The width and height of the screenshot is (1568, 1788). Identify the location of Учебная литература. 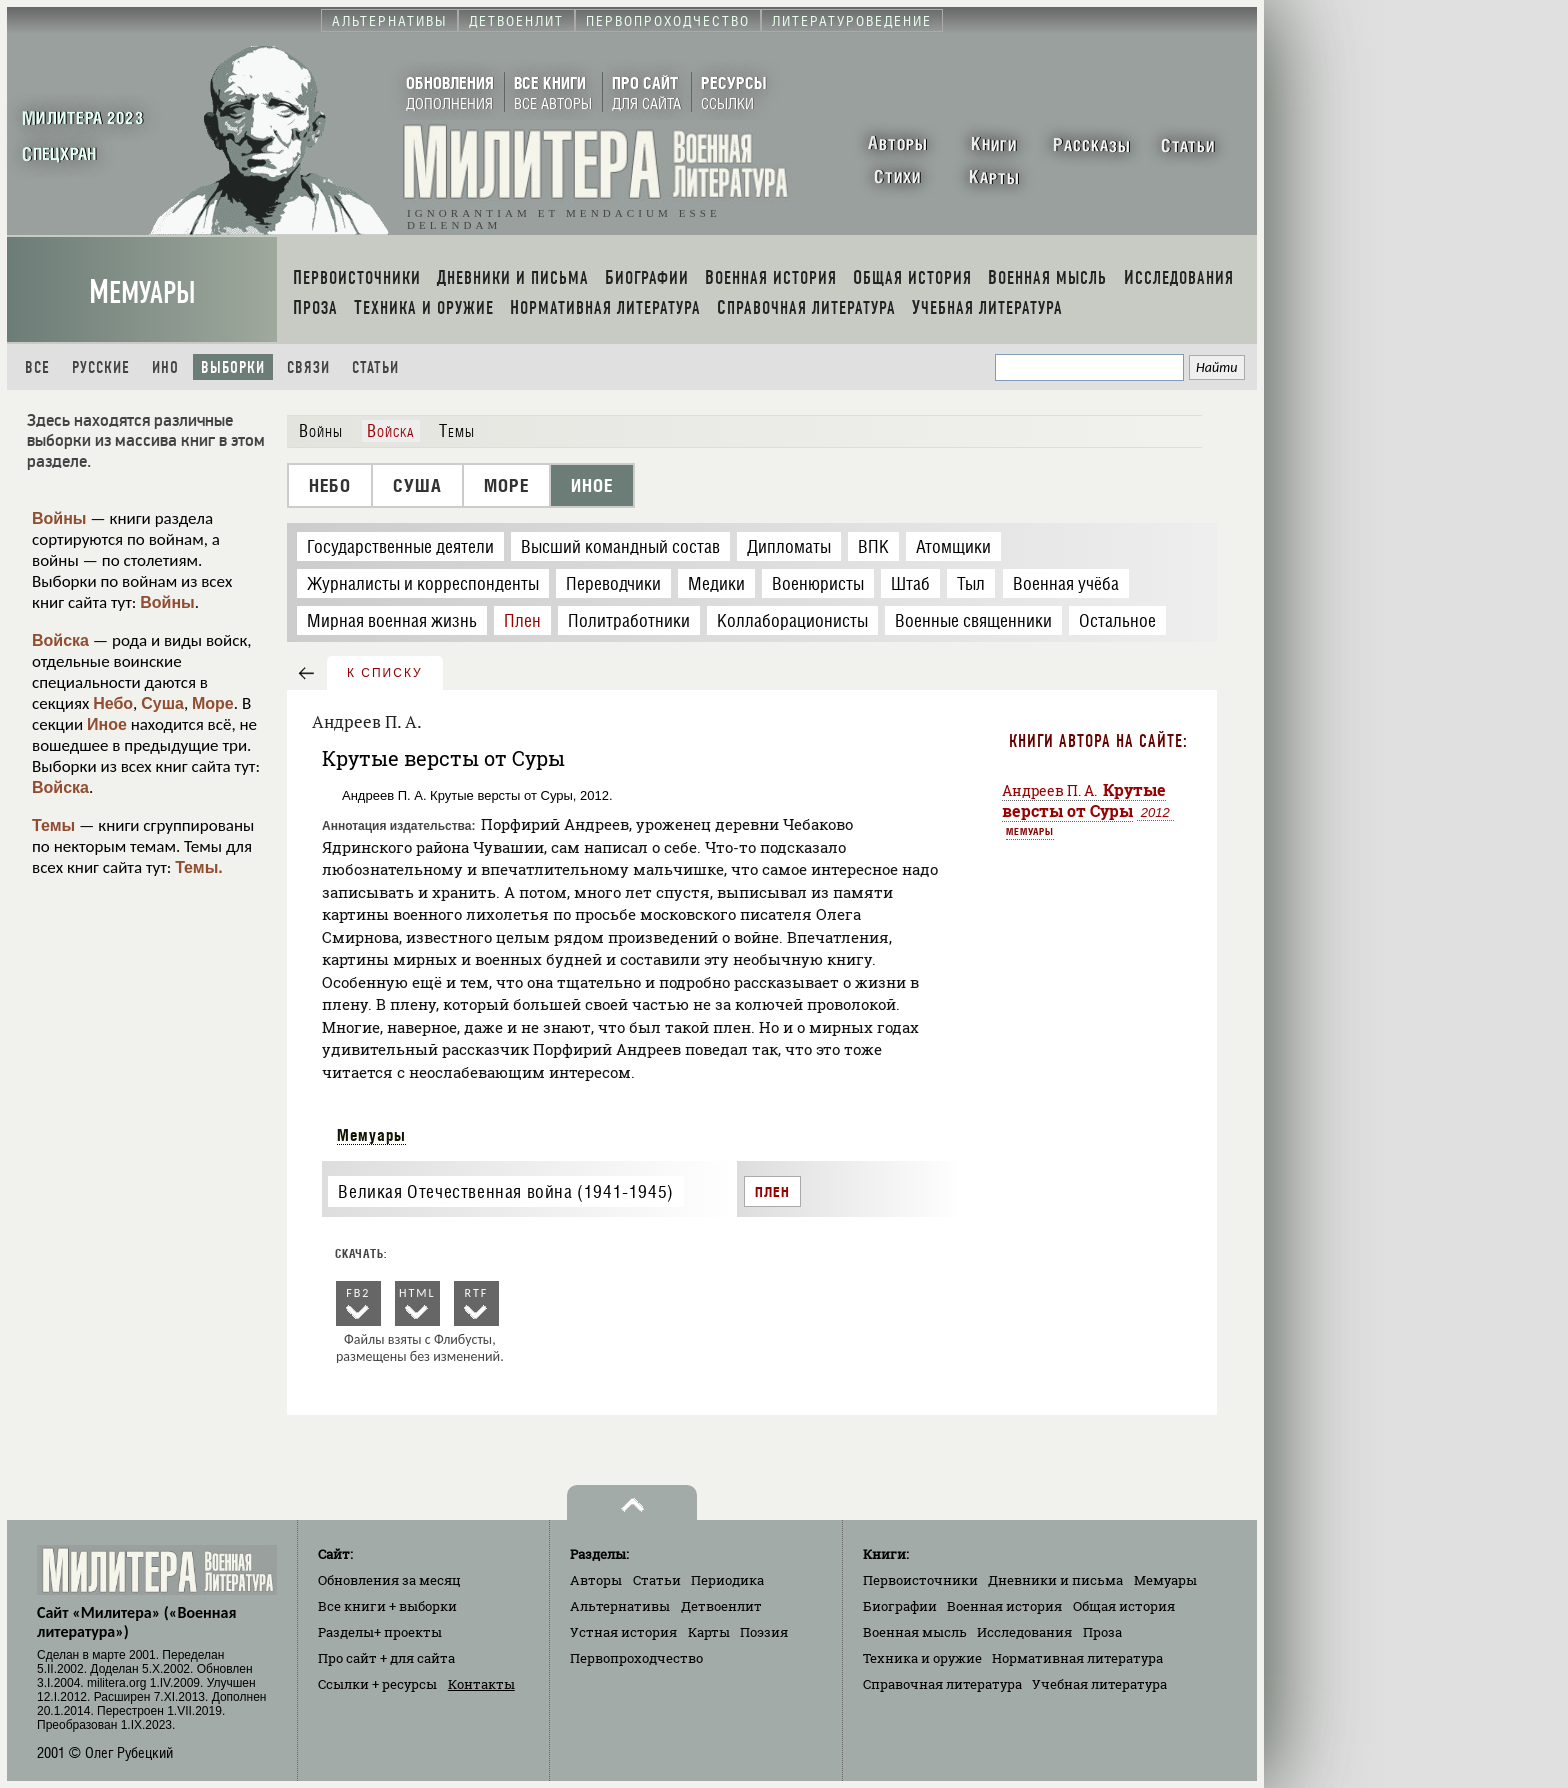
(1099, 1684).